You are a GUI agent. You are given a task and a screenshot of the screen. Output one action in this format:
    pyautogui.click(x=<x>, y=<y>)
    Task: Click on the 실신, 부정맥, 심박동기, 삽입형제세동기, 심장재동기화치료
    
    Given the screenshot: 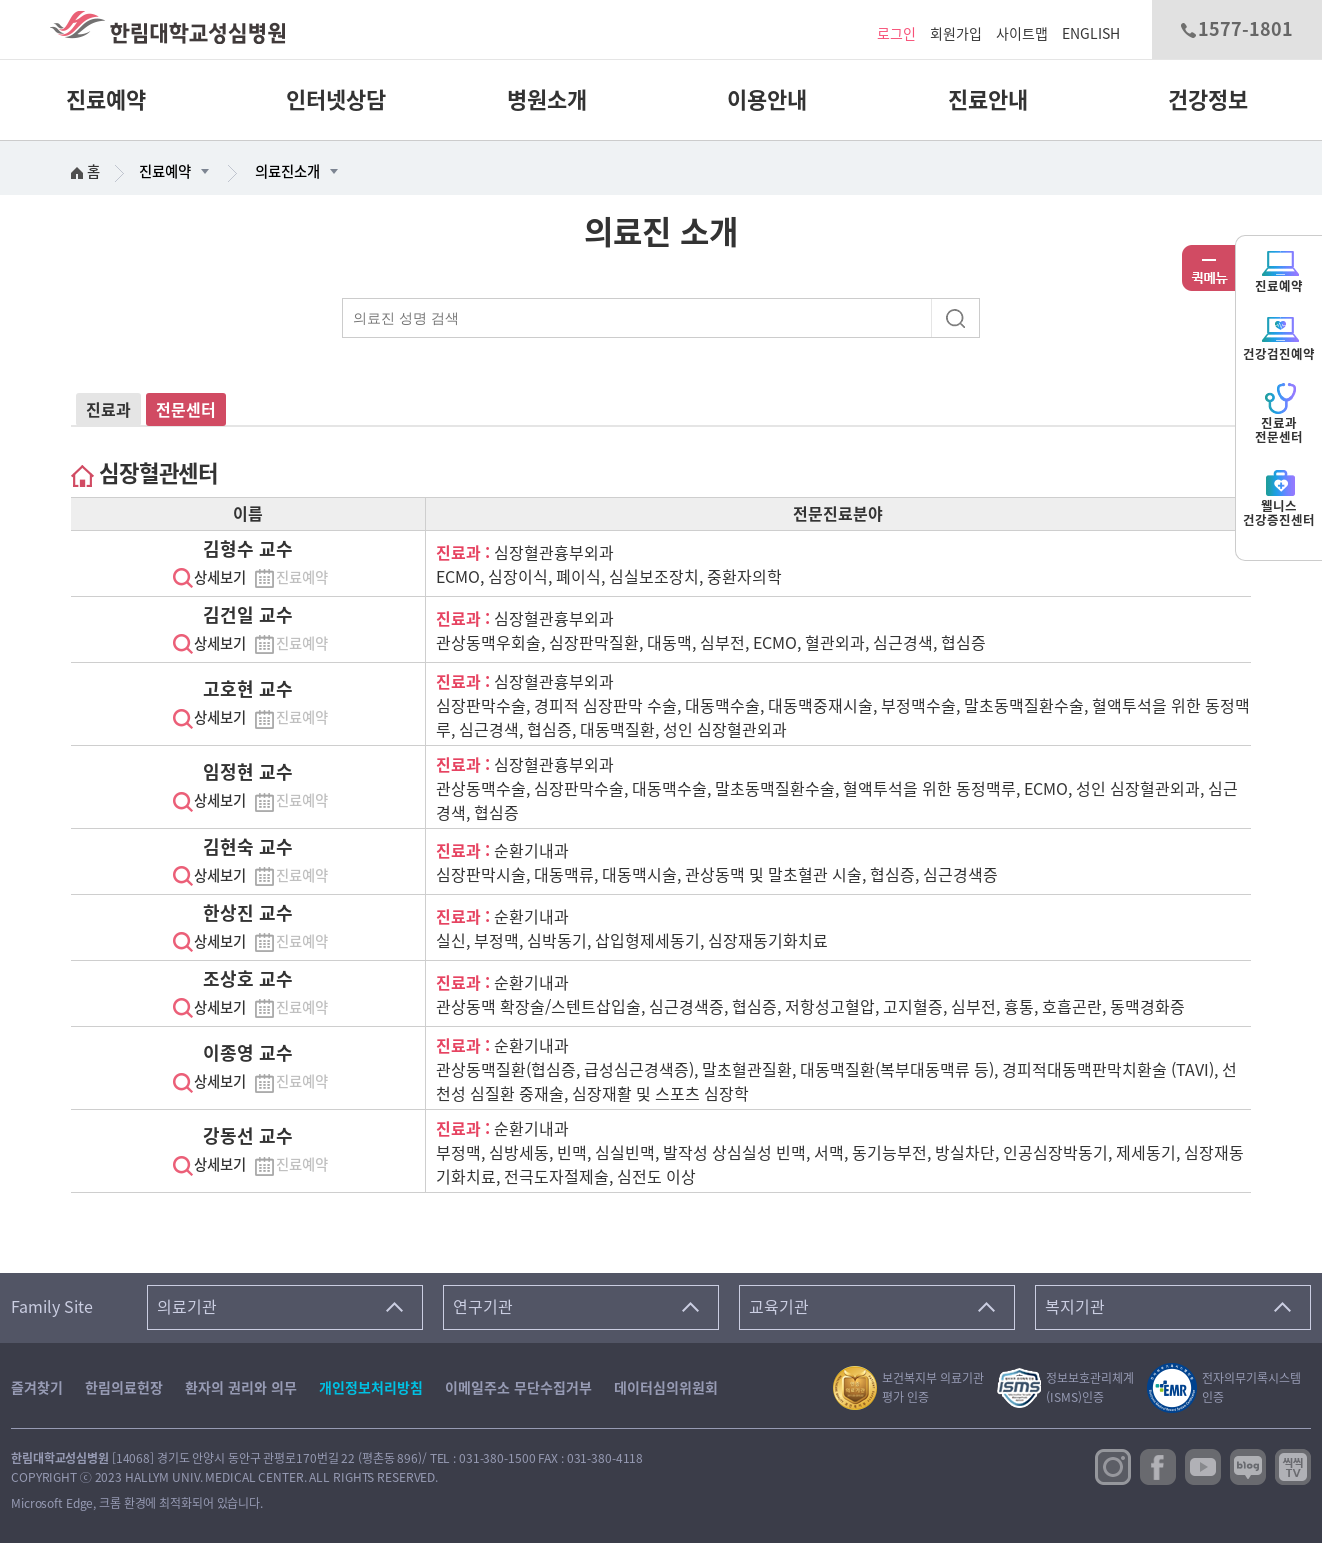 What is the action you would take?
    pyautogui.click(x=632, y=941)
    